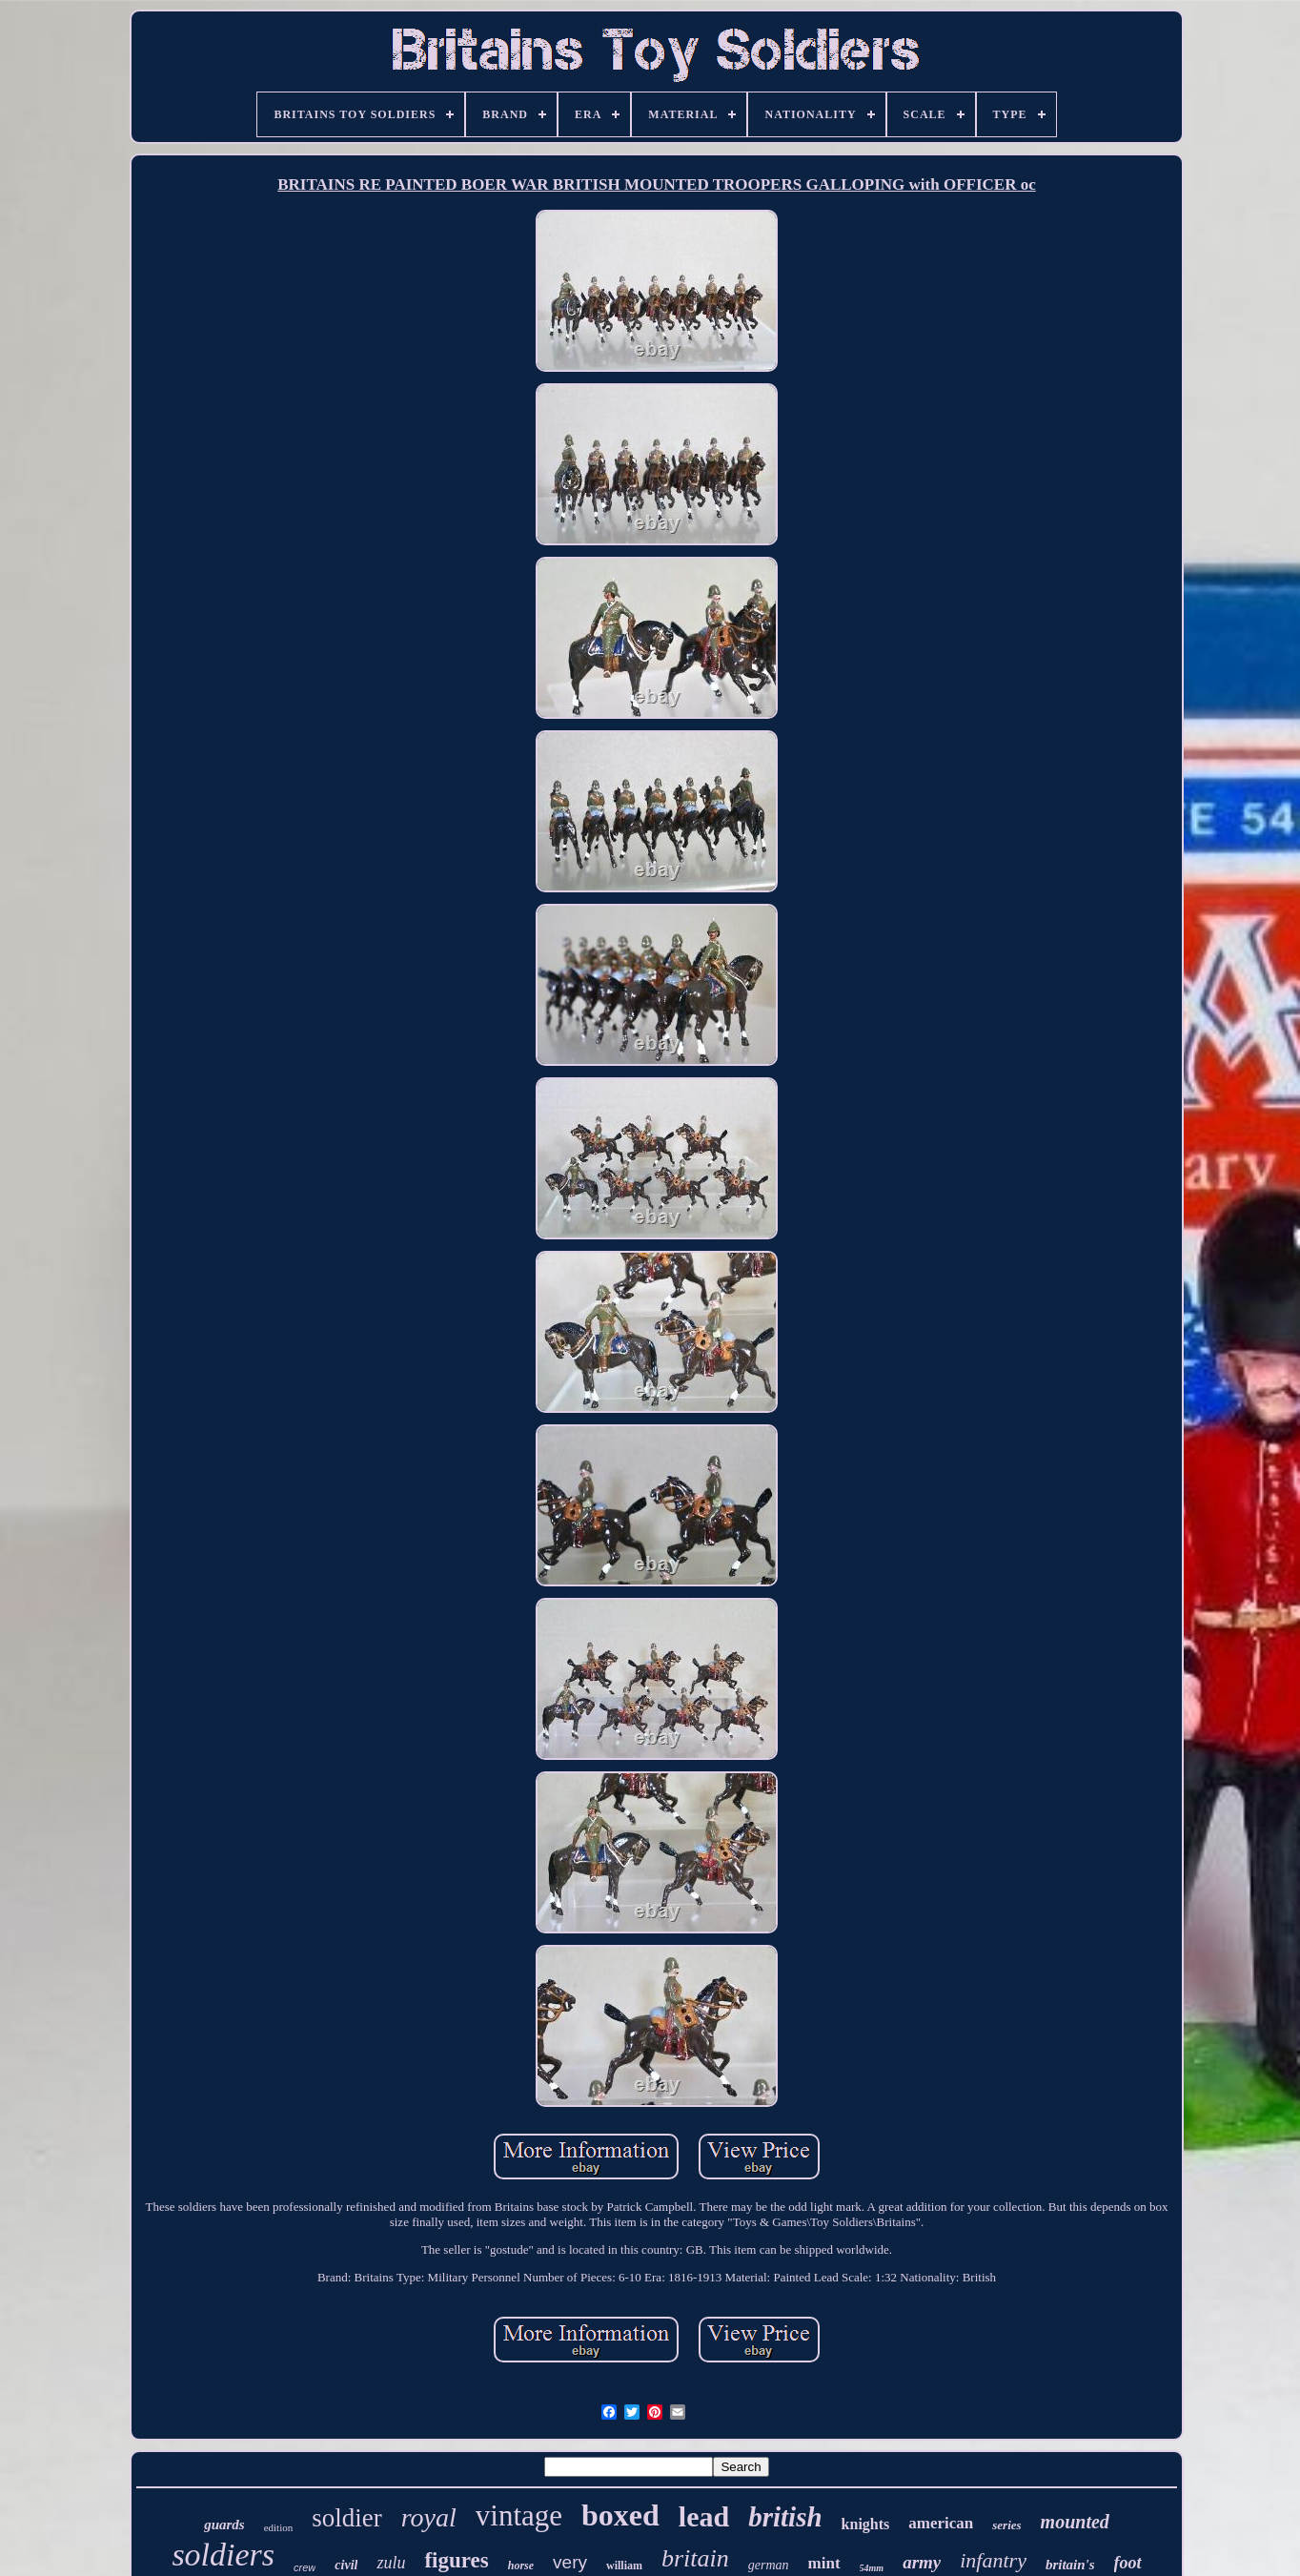  I want to click on lead, so click(704, 2516).